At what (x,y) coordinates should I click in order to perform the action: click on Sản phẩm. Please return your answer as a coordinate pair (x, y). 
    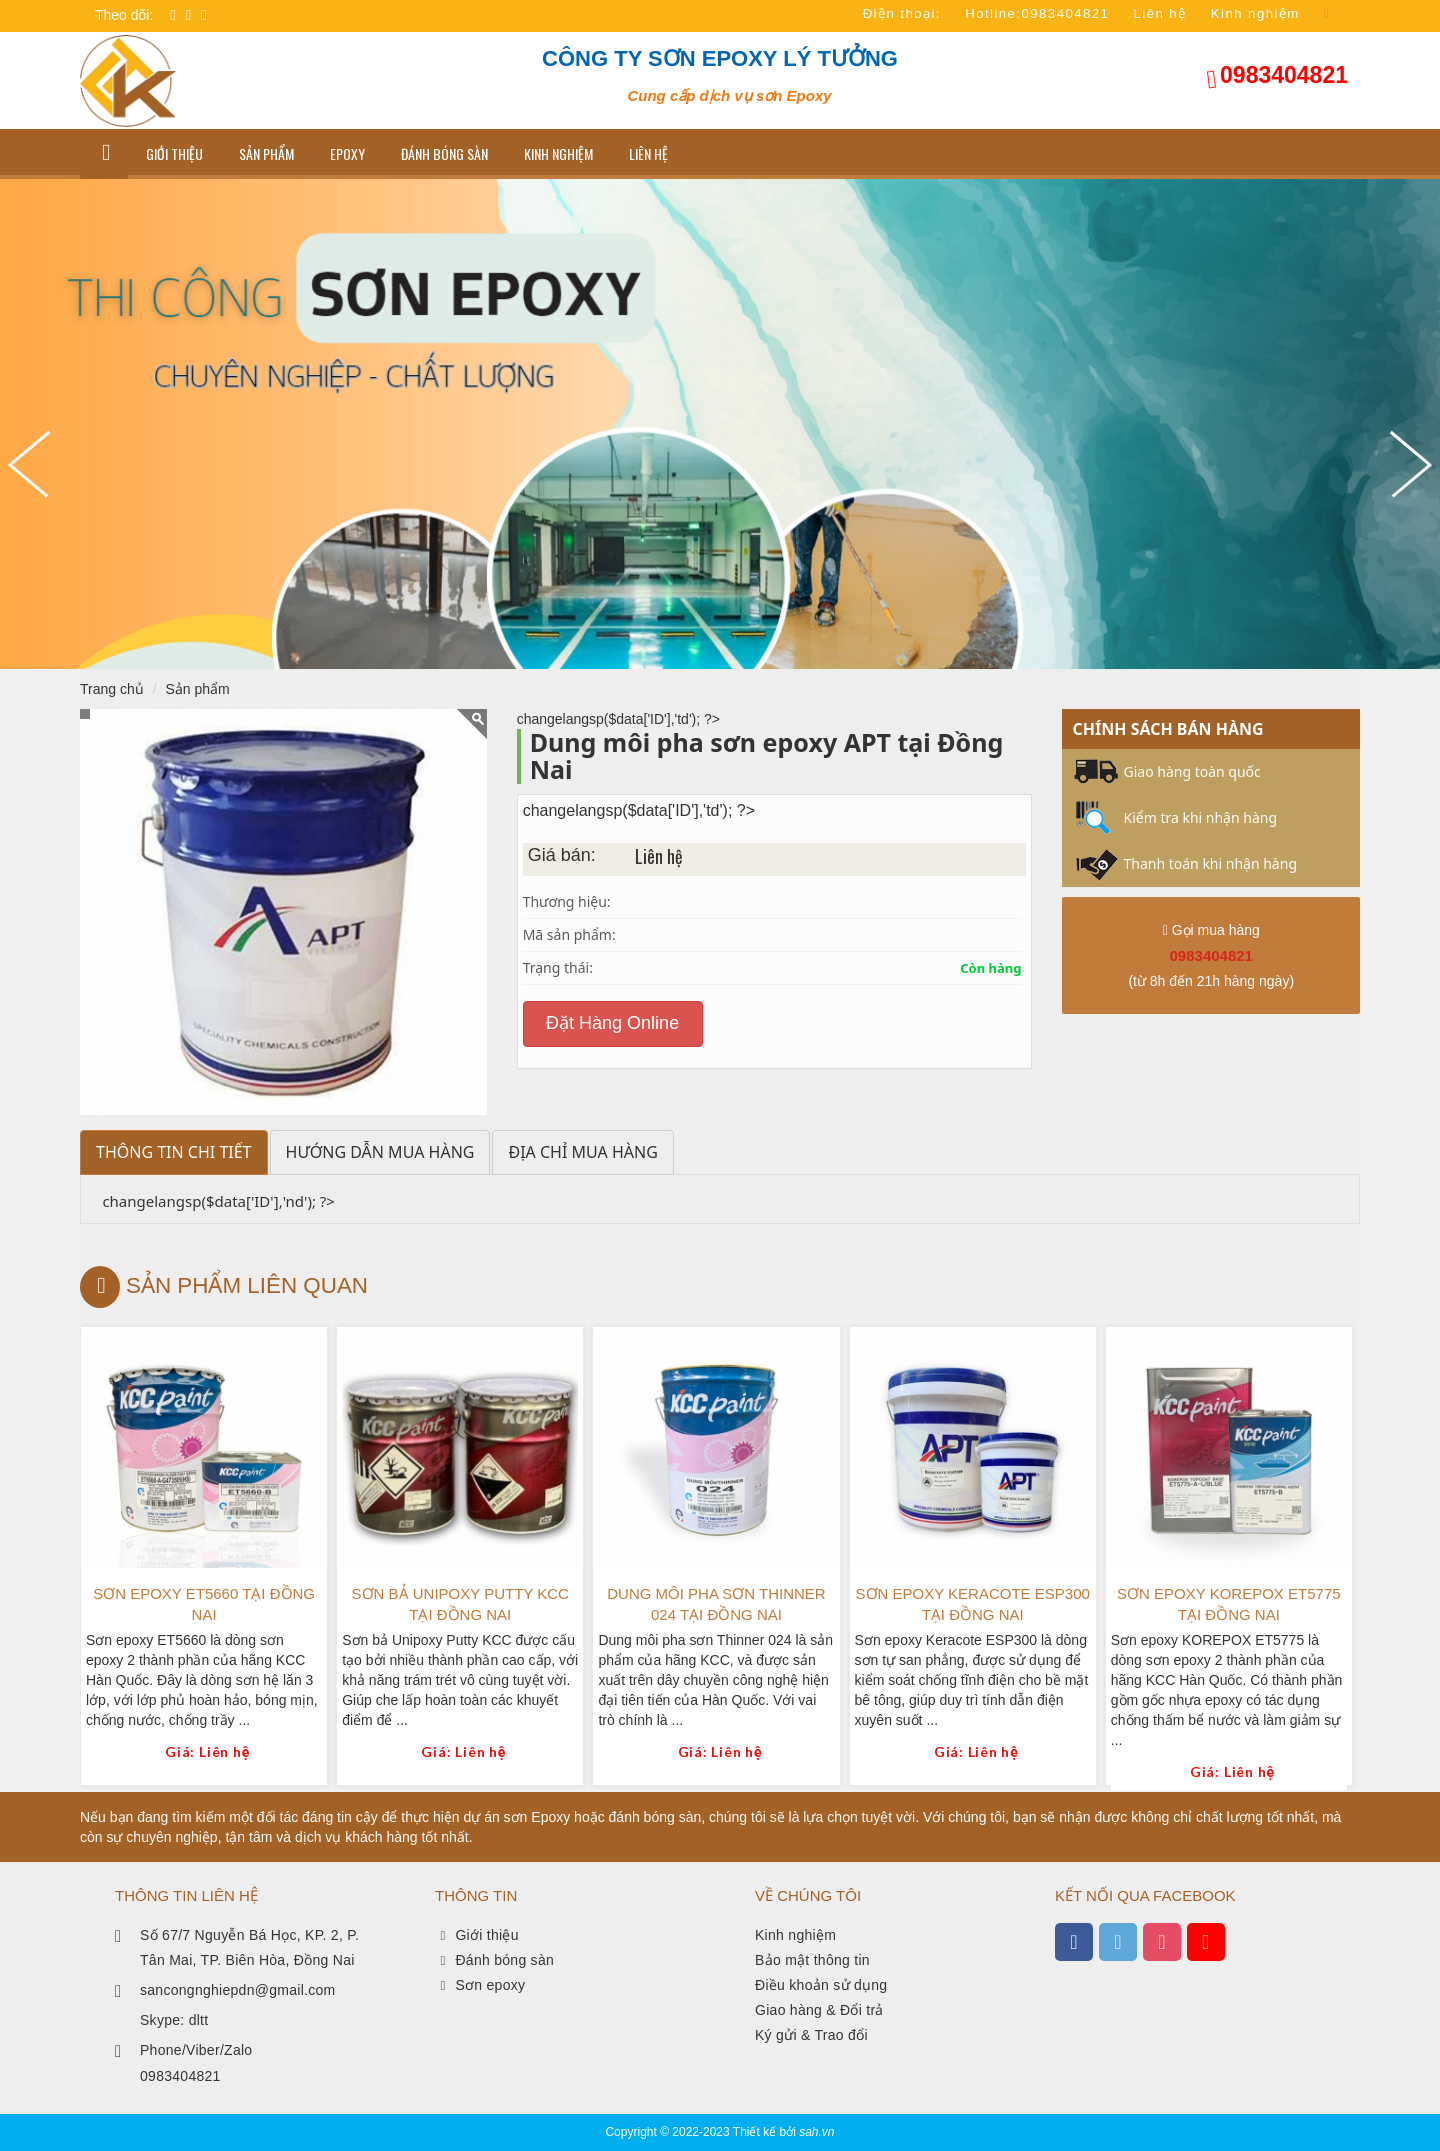
    Looking at the image, I should click on (266, 153).